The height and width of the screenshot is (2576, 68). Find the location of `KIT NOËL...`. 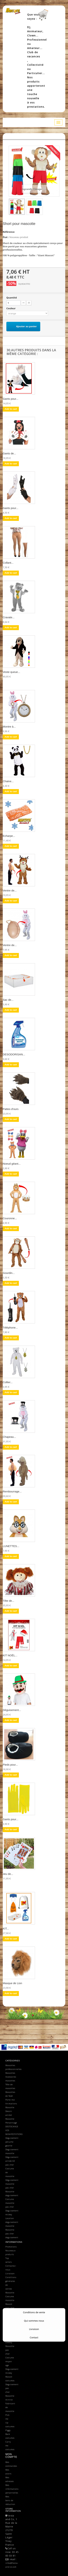

KIT NOËL... is located at coordinates (10, 1655).